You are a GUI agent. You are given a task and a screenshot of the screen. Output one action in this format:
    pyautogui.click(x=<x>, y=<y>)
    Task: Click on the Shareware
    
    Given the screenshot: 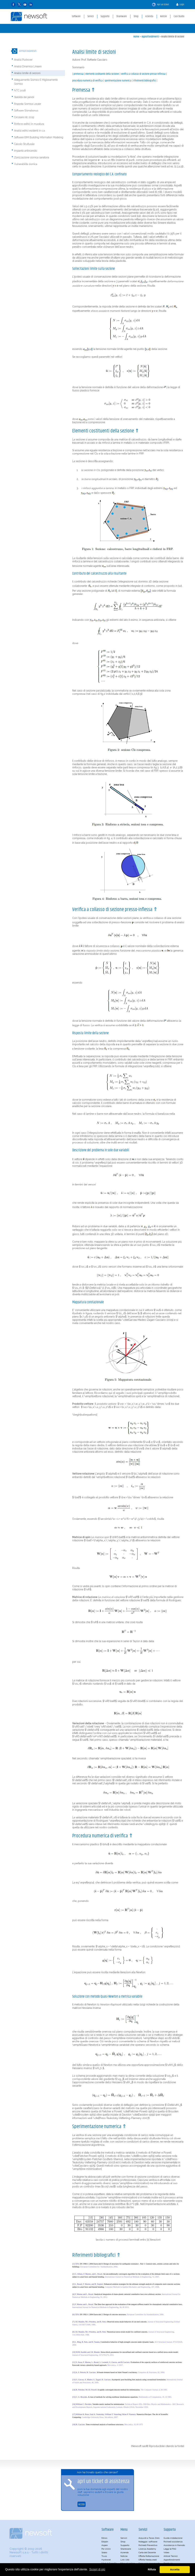 What is the action you would take?
    pyautogui.click(x=125, y=2549)
    